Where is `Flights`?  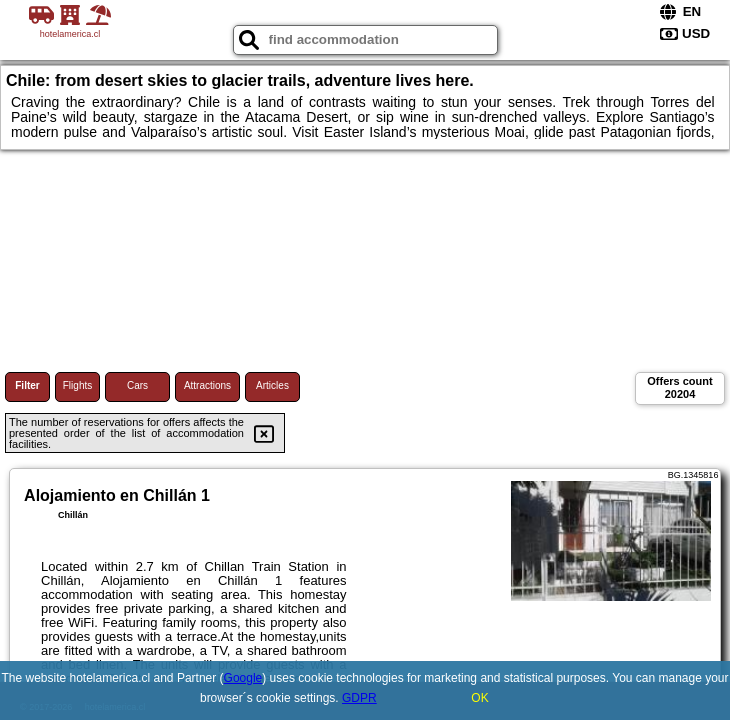 Flights is located at coordinates (77, 385).